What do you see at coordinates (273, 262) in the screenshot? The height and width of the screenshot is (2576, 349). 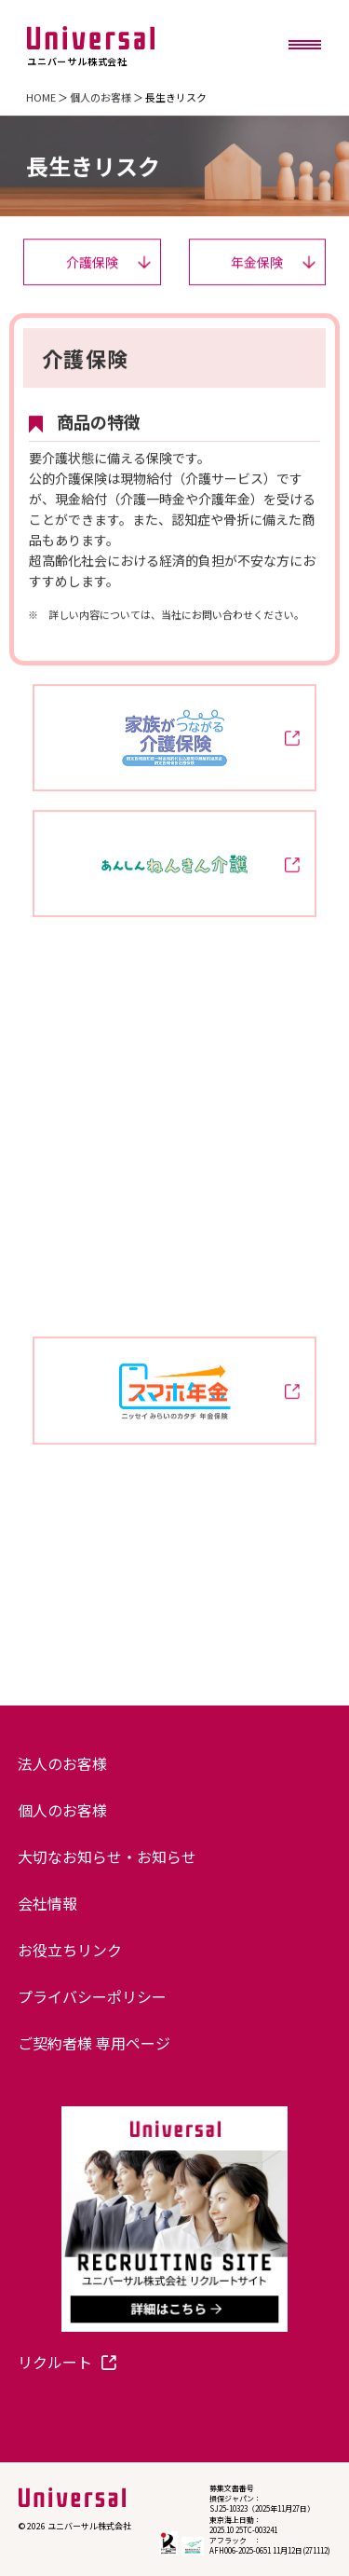 I see `年金保険` at bounding box center [273, 262].